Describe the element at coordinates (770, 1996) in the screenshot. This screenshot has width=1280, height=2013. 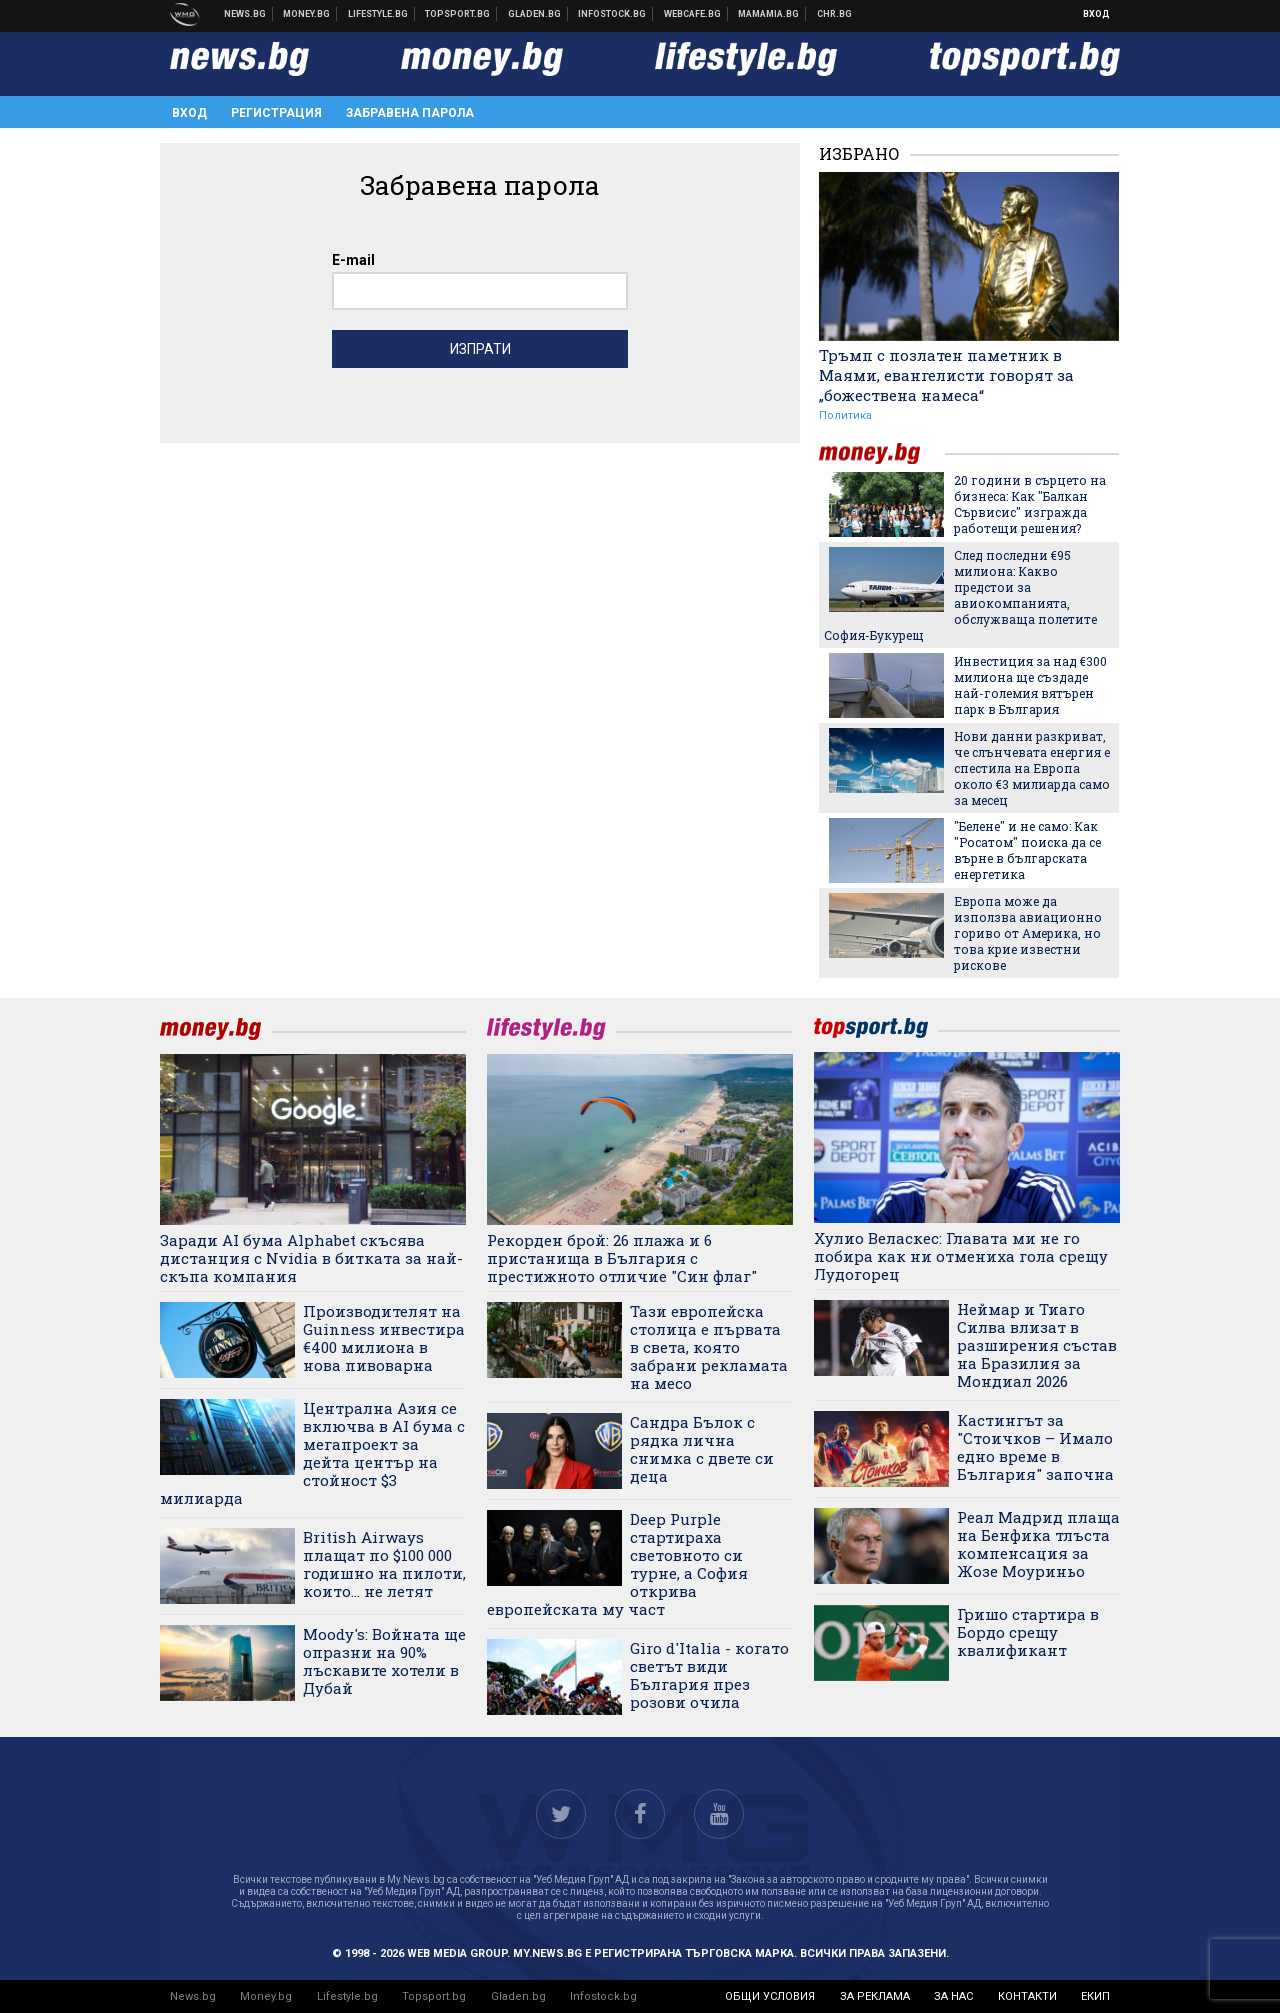
I see `общи условия` at that location.